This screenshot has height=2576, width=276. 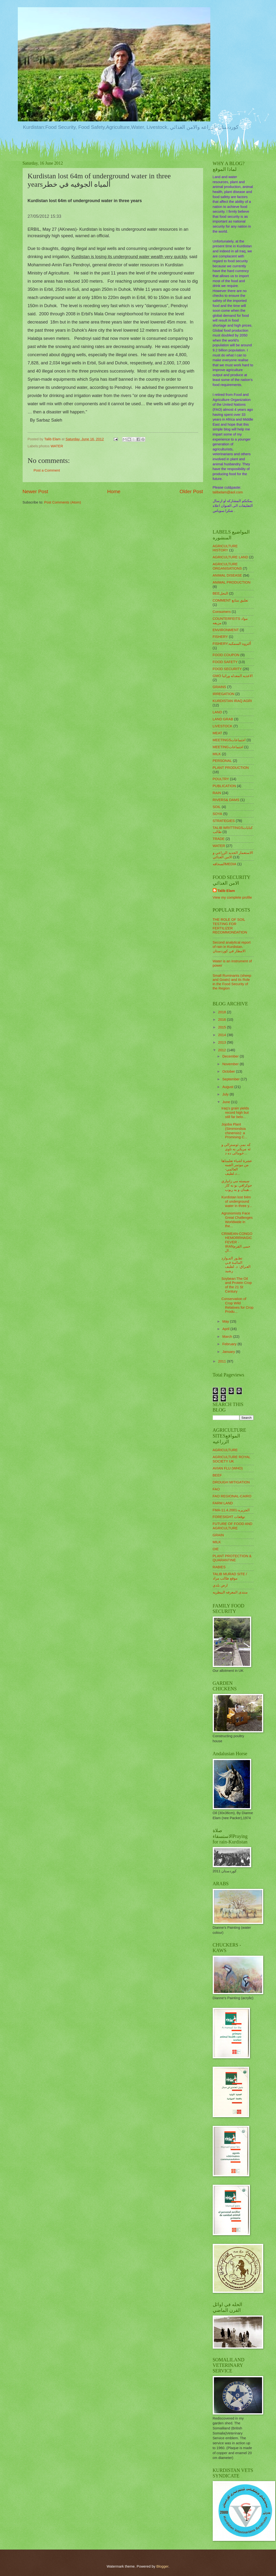 I want to click on Iraq’s grain yields record high but still far belo..., so click(x=235, y=1112).